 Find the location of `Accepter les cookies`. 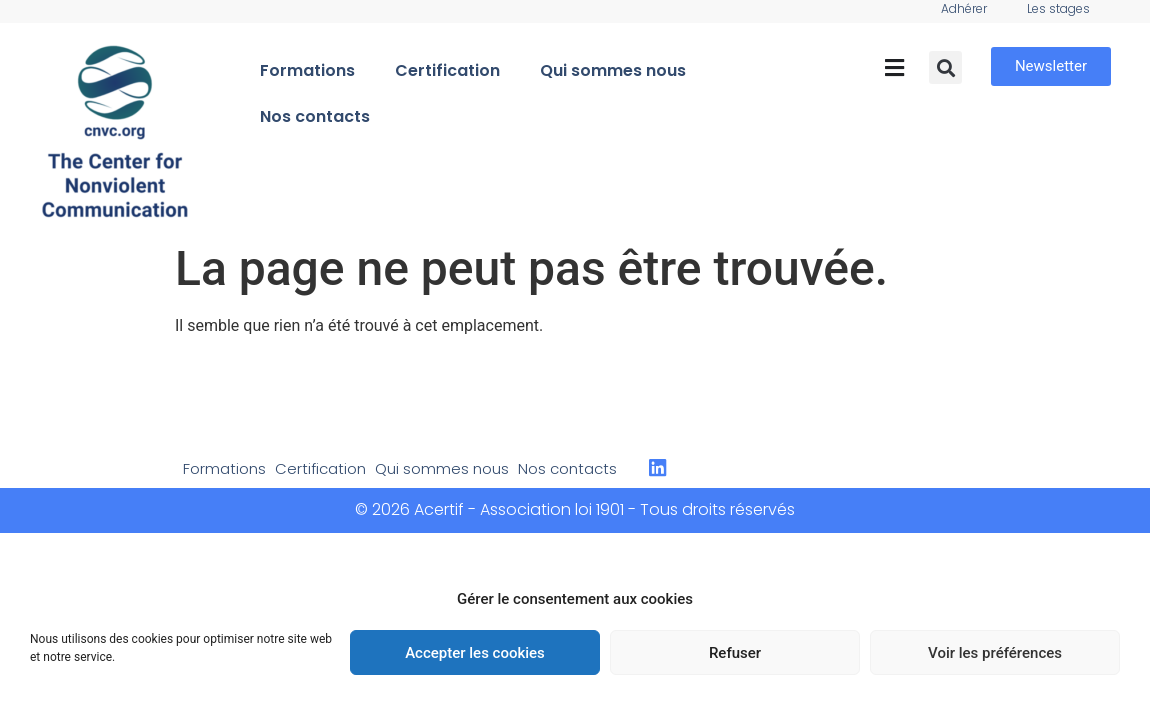

Accepter les cookies is located at coordinates (475, 653).